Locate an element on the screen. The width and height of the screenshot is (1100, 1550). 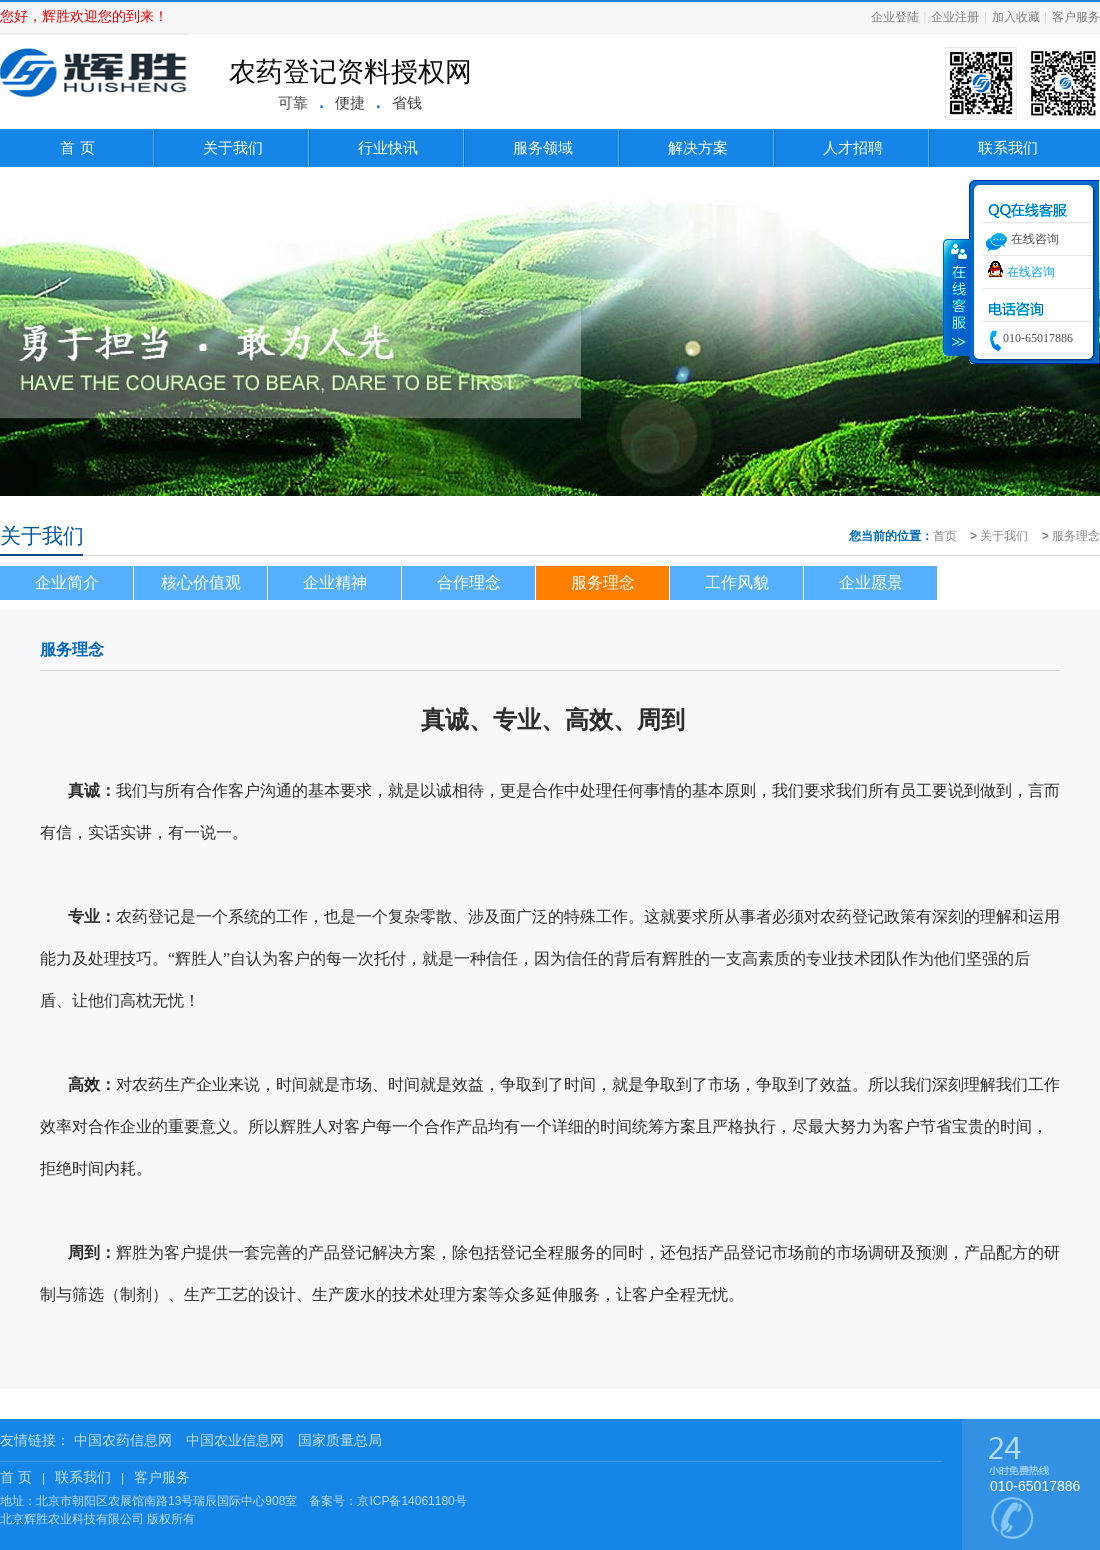
关于我们 is located at coordinates (233, 147).